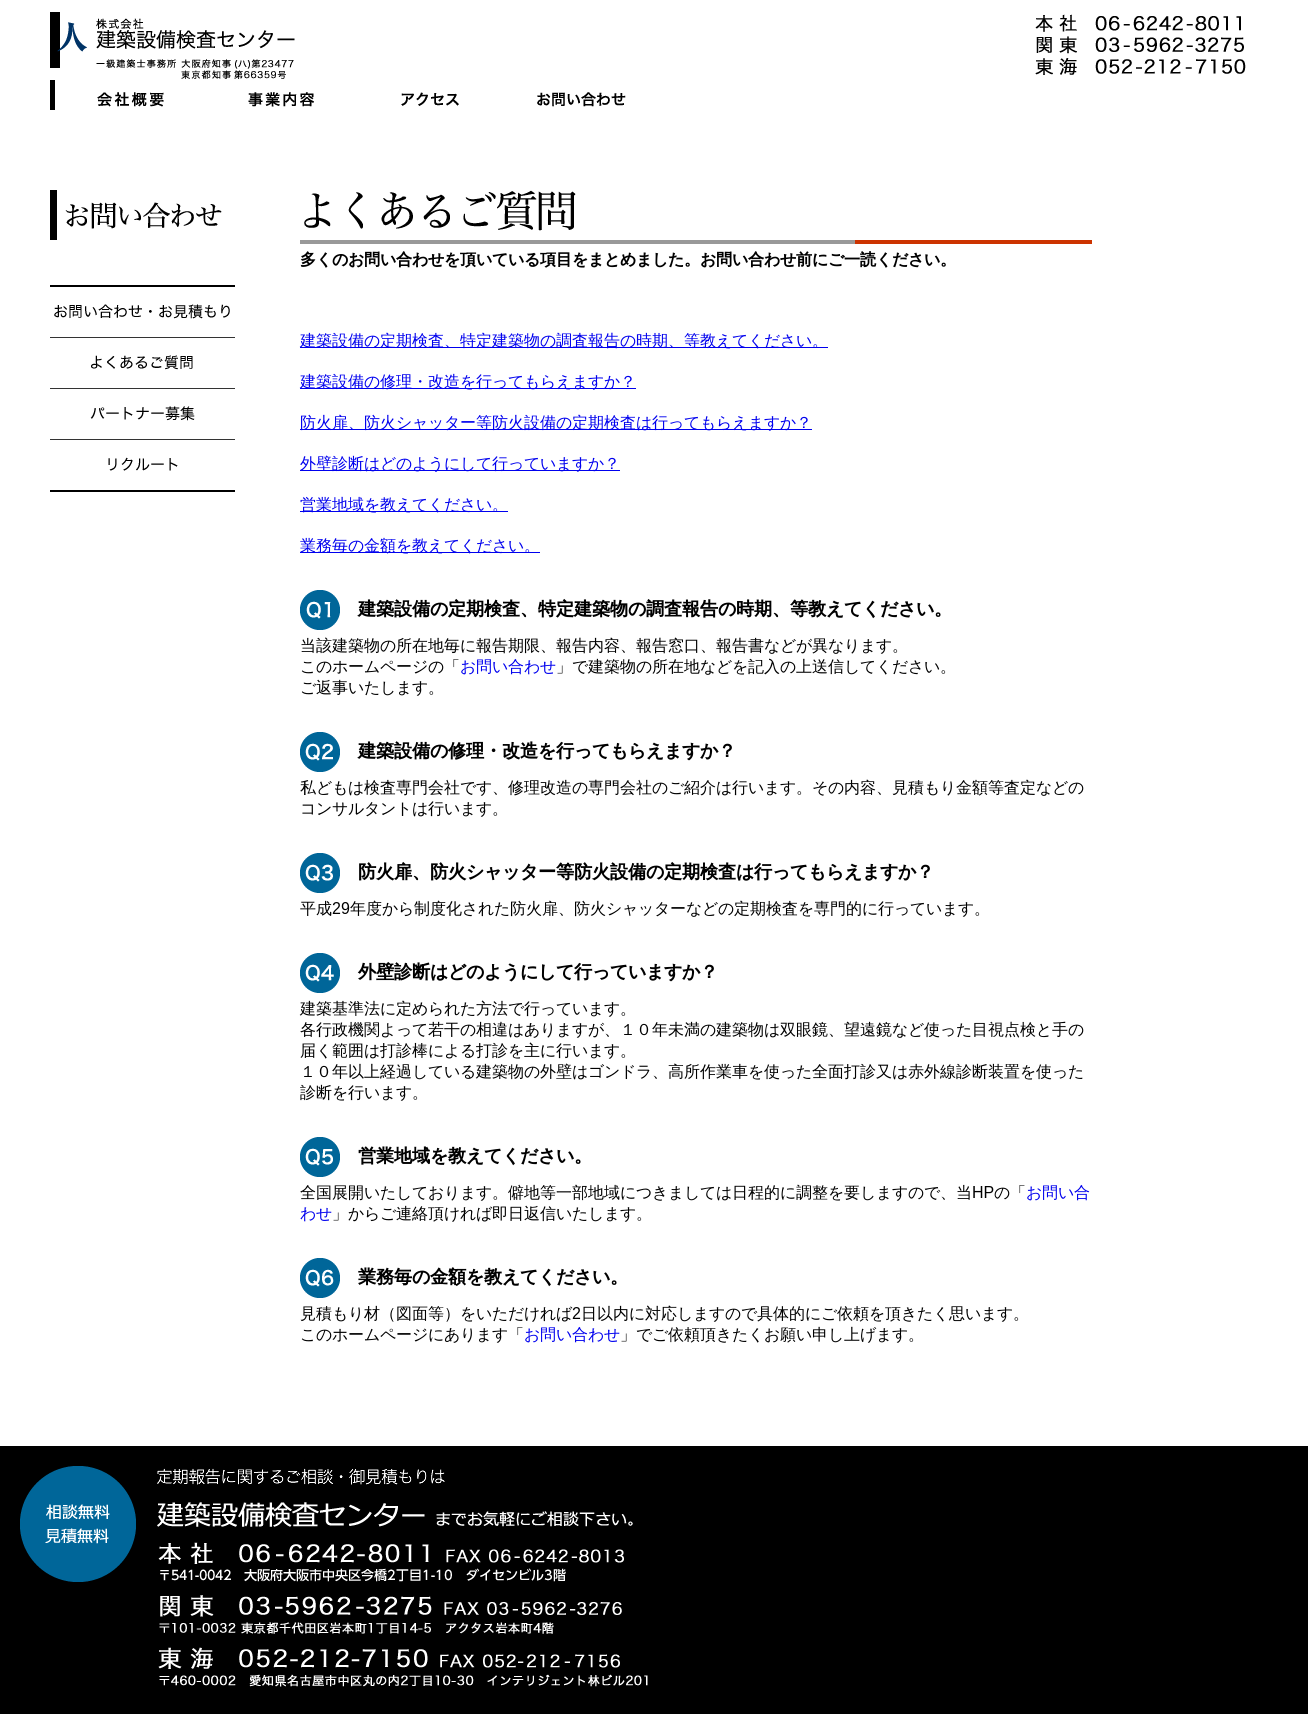 The height and width of the screenshot is (1714, 1308). What do you see at coordinates (556, 422) in the screenshot?
I see `防火扉、防火シャッター等防火設備の定期検査は行ってもらえますか？` at bounding box center [556, 422].